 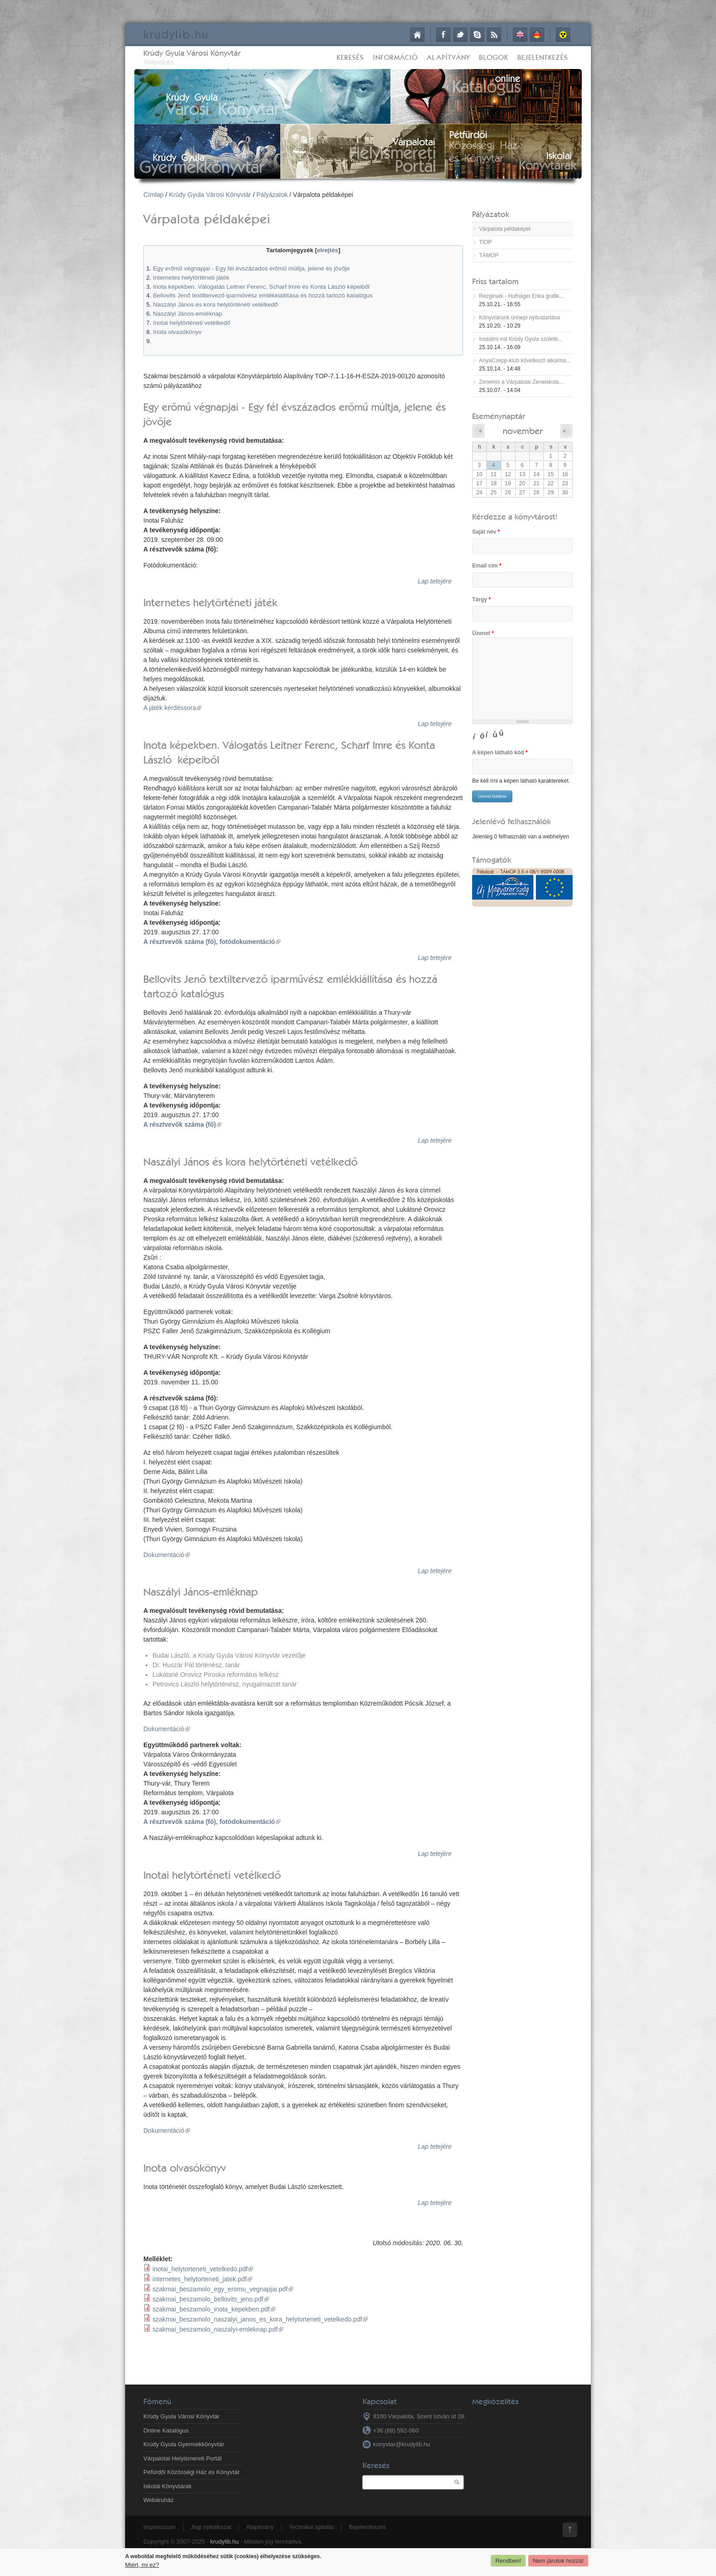 I want to click on Inotai helytörténeti vetélkedő, so click(x=191, y=322).